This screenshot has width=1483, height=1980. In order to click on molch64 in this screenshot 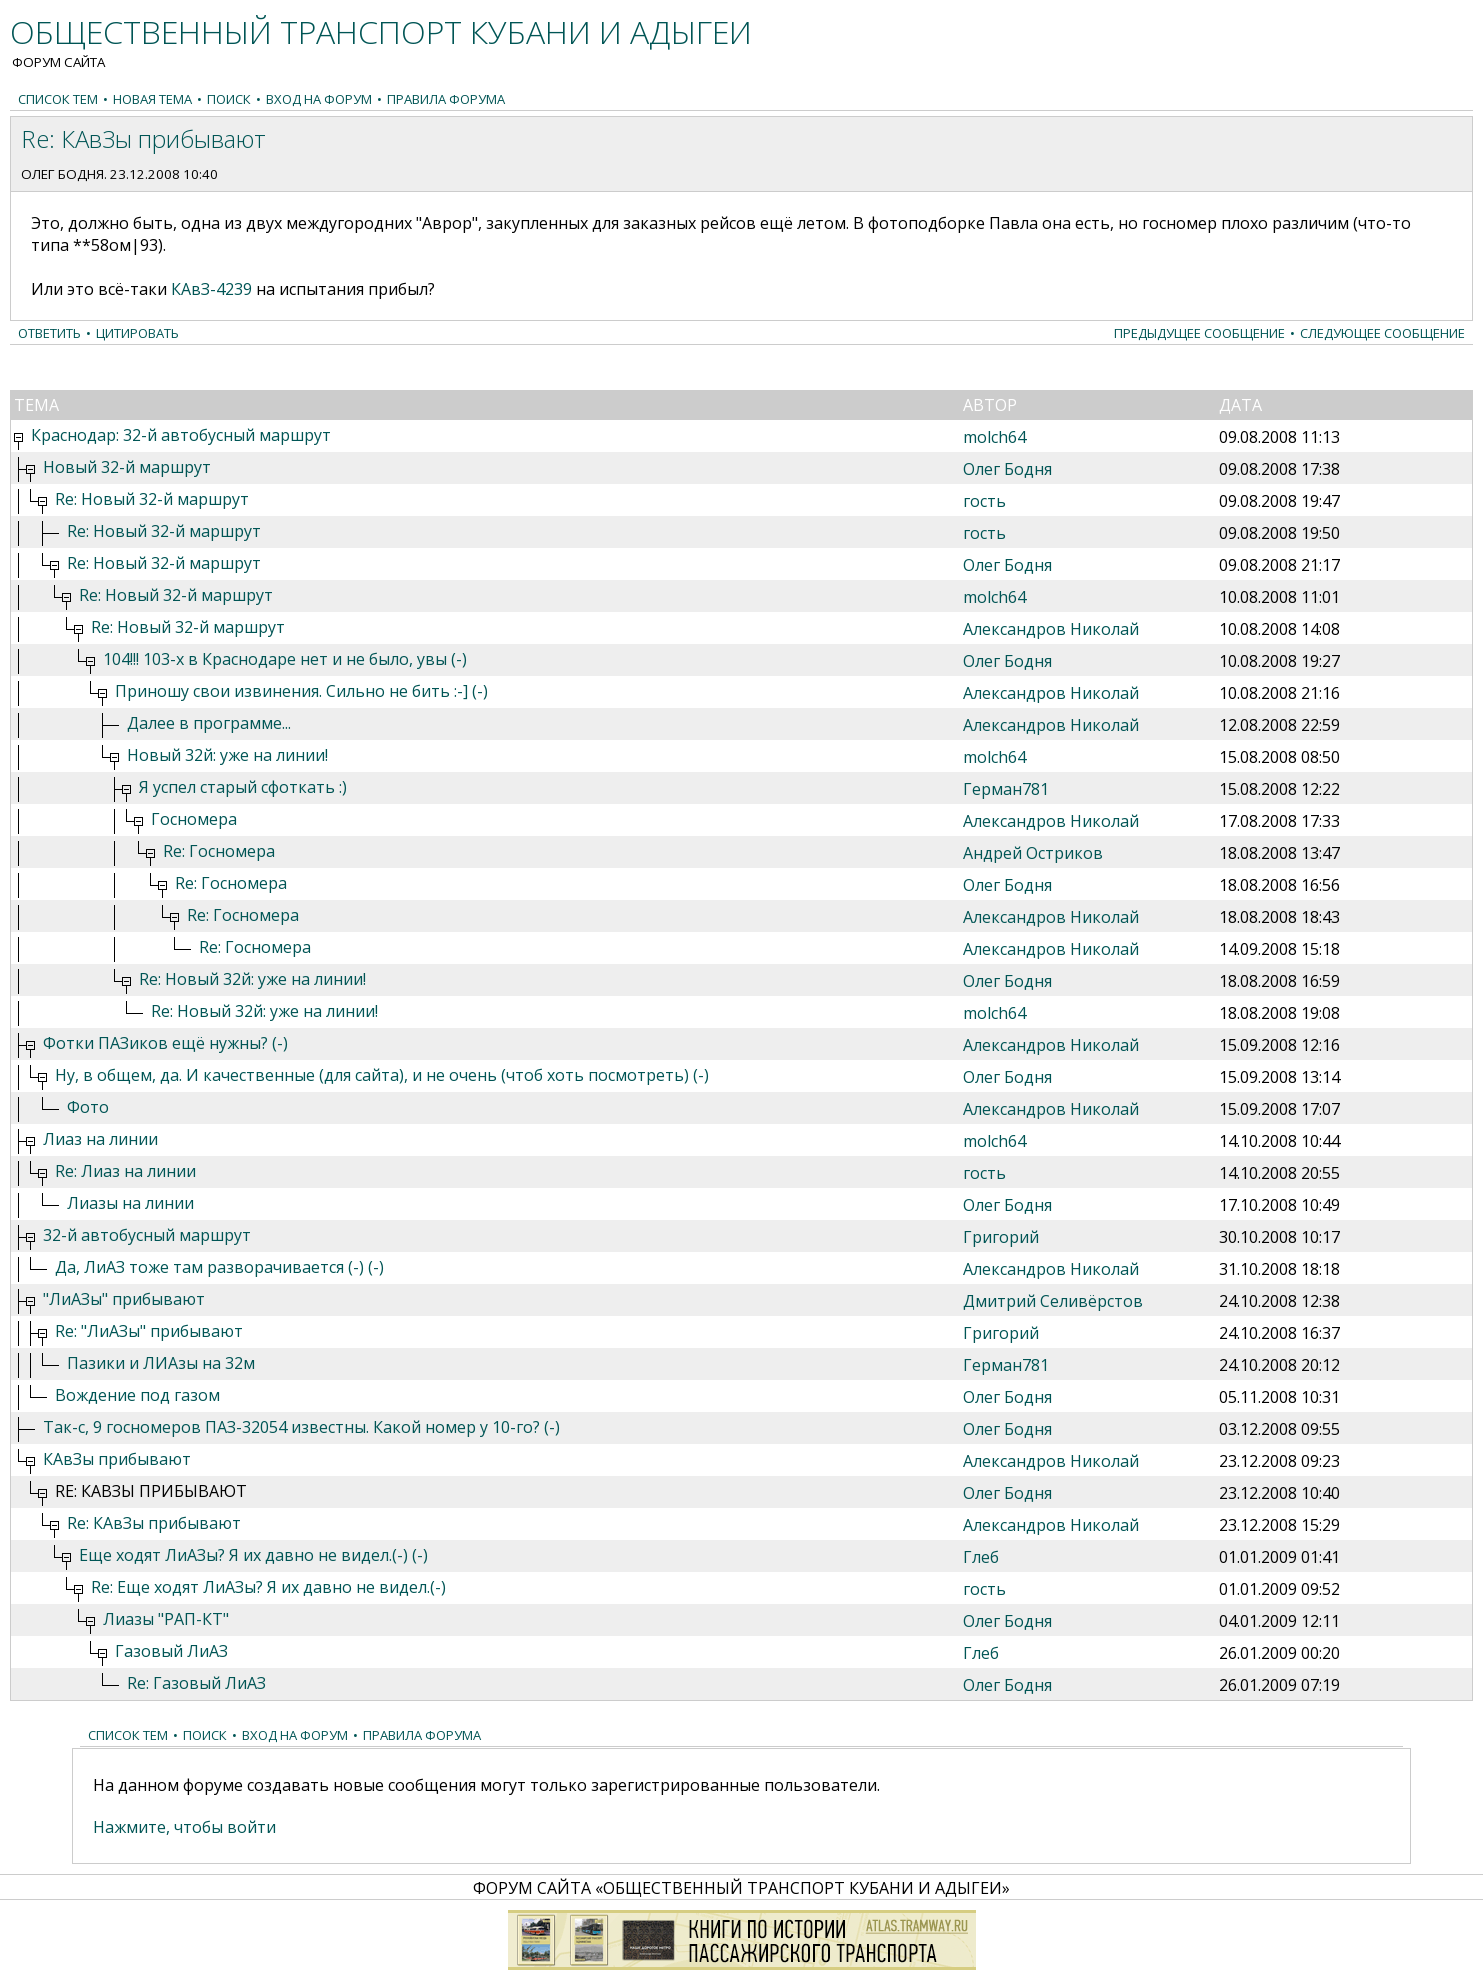, I will do `click(994, 437)`.